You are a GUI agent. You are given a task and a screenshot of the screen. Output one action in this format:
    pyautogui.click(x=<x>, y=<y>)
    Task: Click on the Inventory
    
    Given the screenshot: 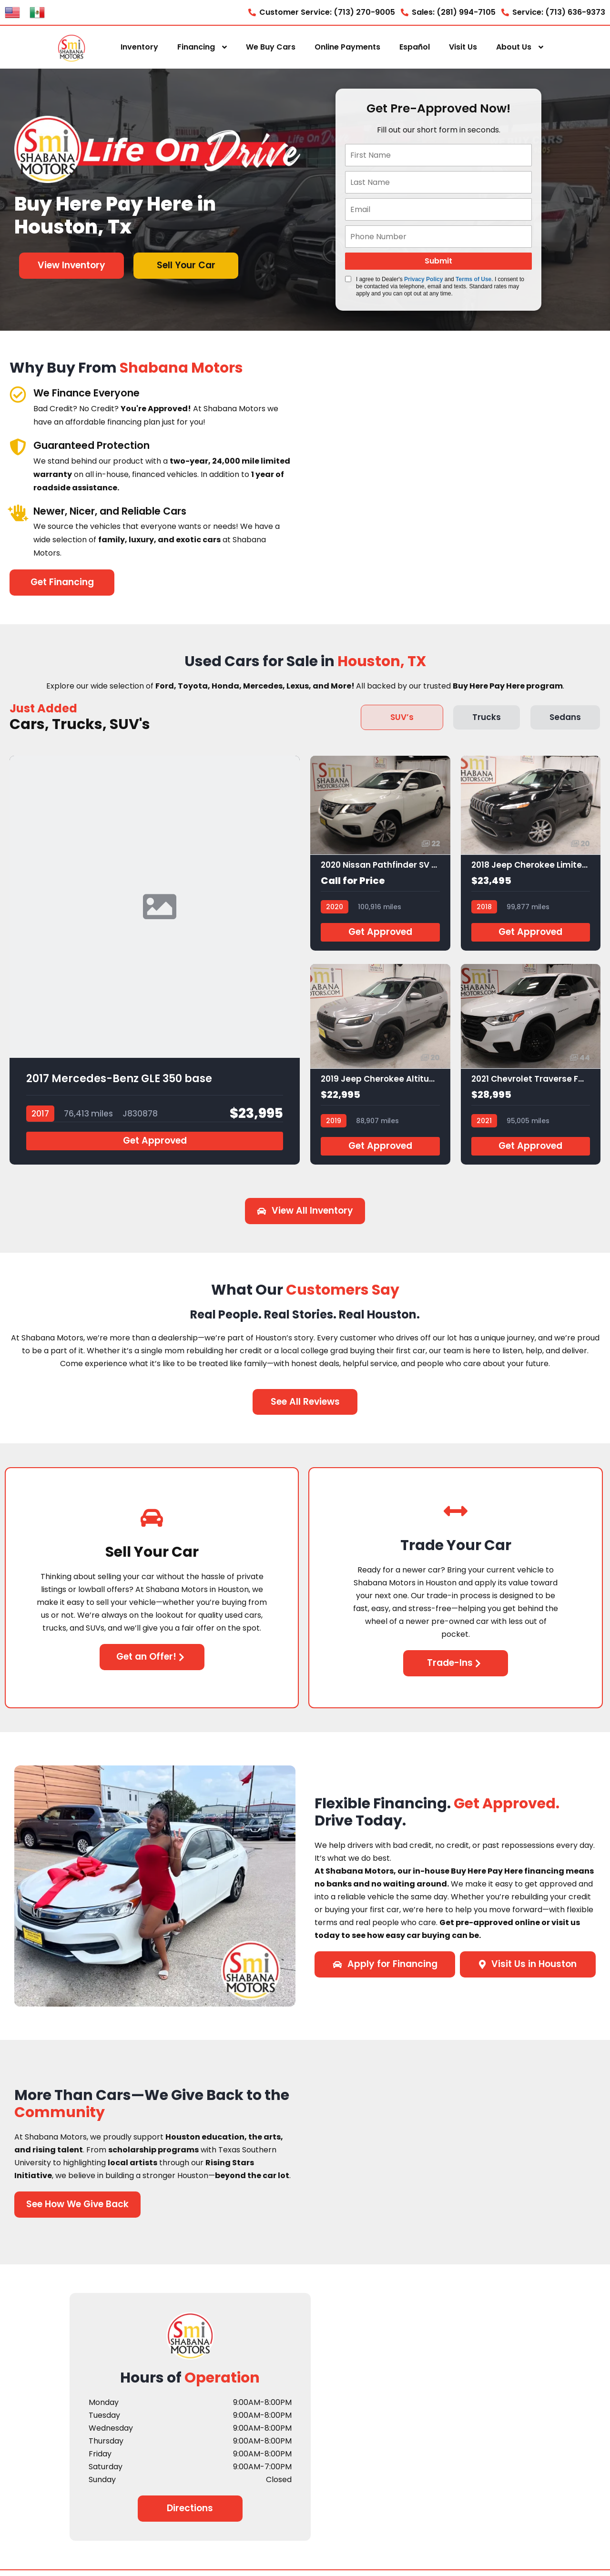 What is the action you would take?
    pyautogui.click(x=139, y=46)
    